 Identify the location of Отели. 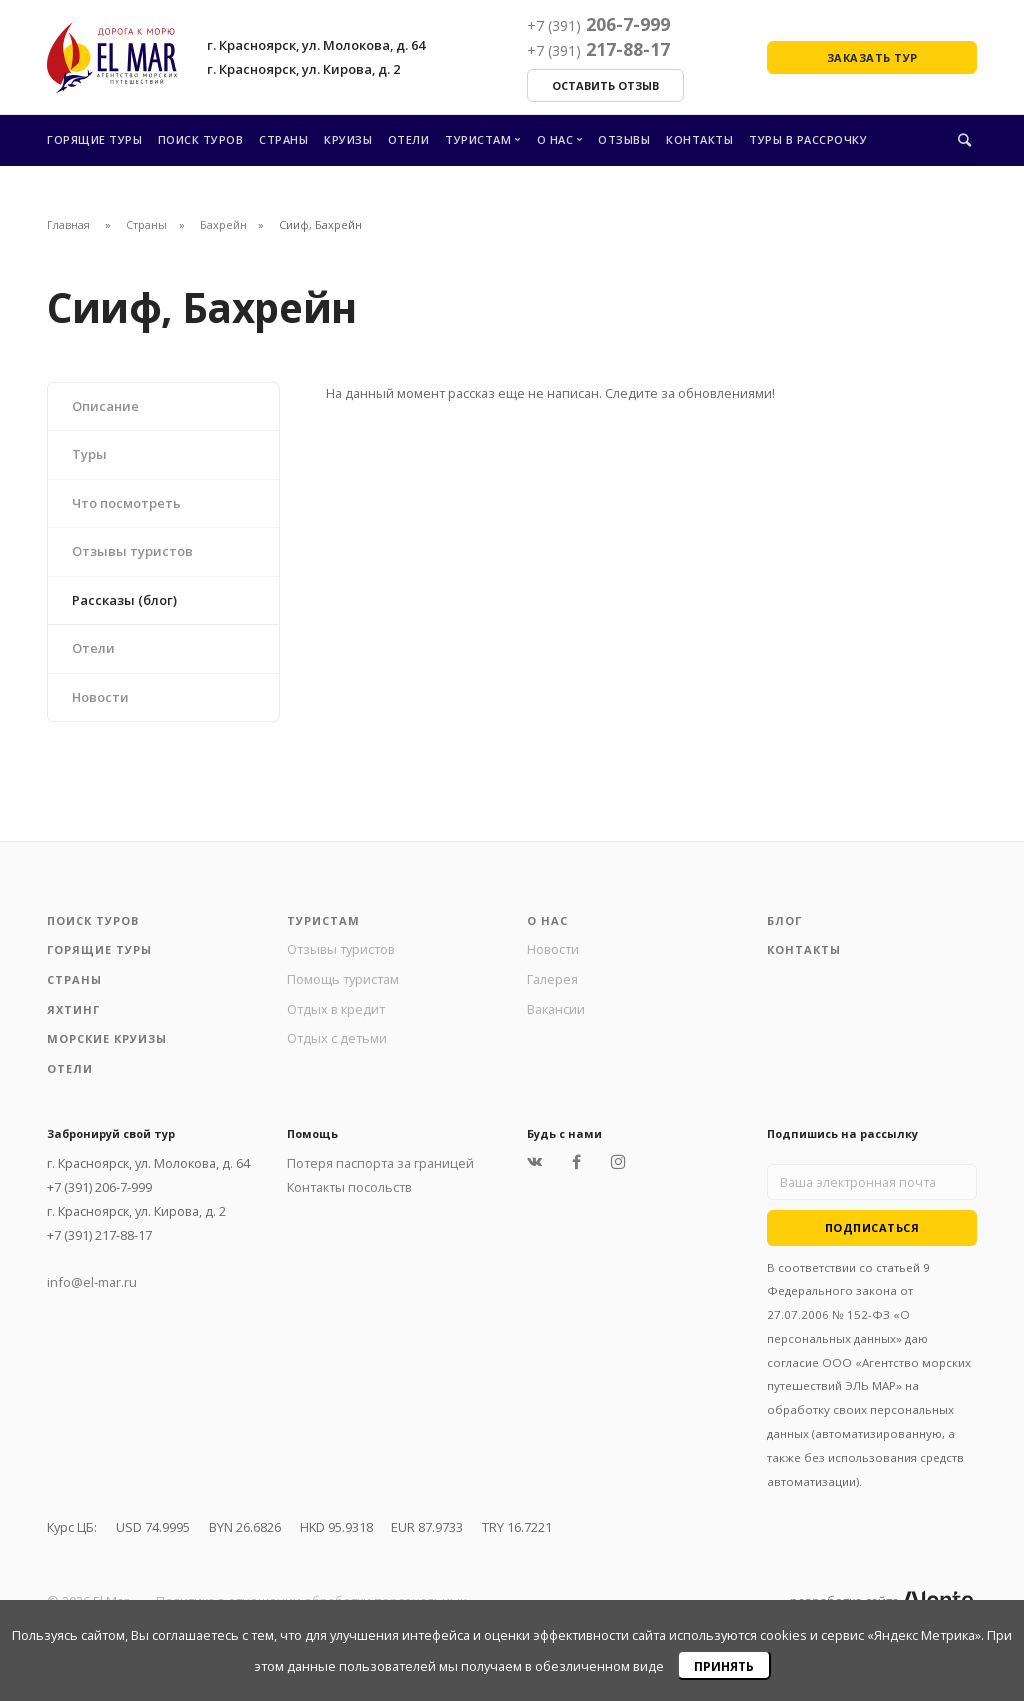
(409, 139).